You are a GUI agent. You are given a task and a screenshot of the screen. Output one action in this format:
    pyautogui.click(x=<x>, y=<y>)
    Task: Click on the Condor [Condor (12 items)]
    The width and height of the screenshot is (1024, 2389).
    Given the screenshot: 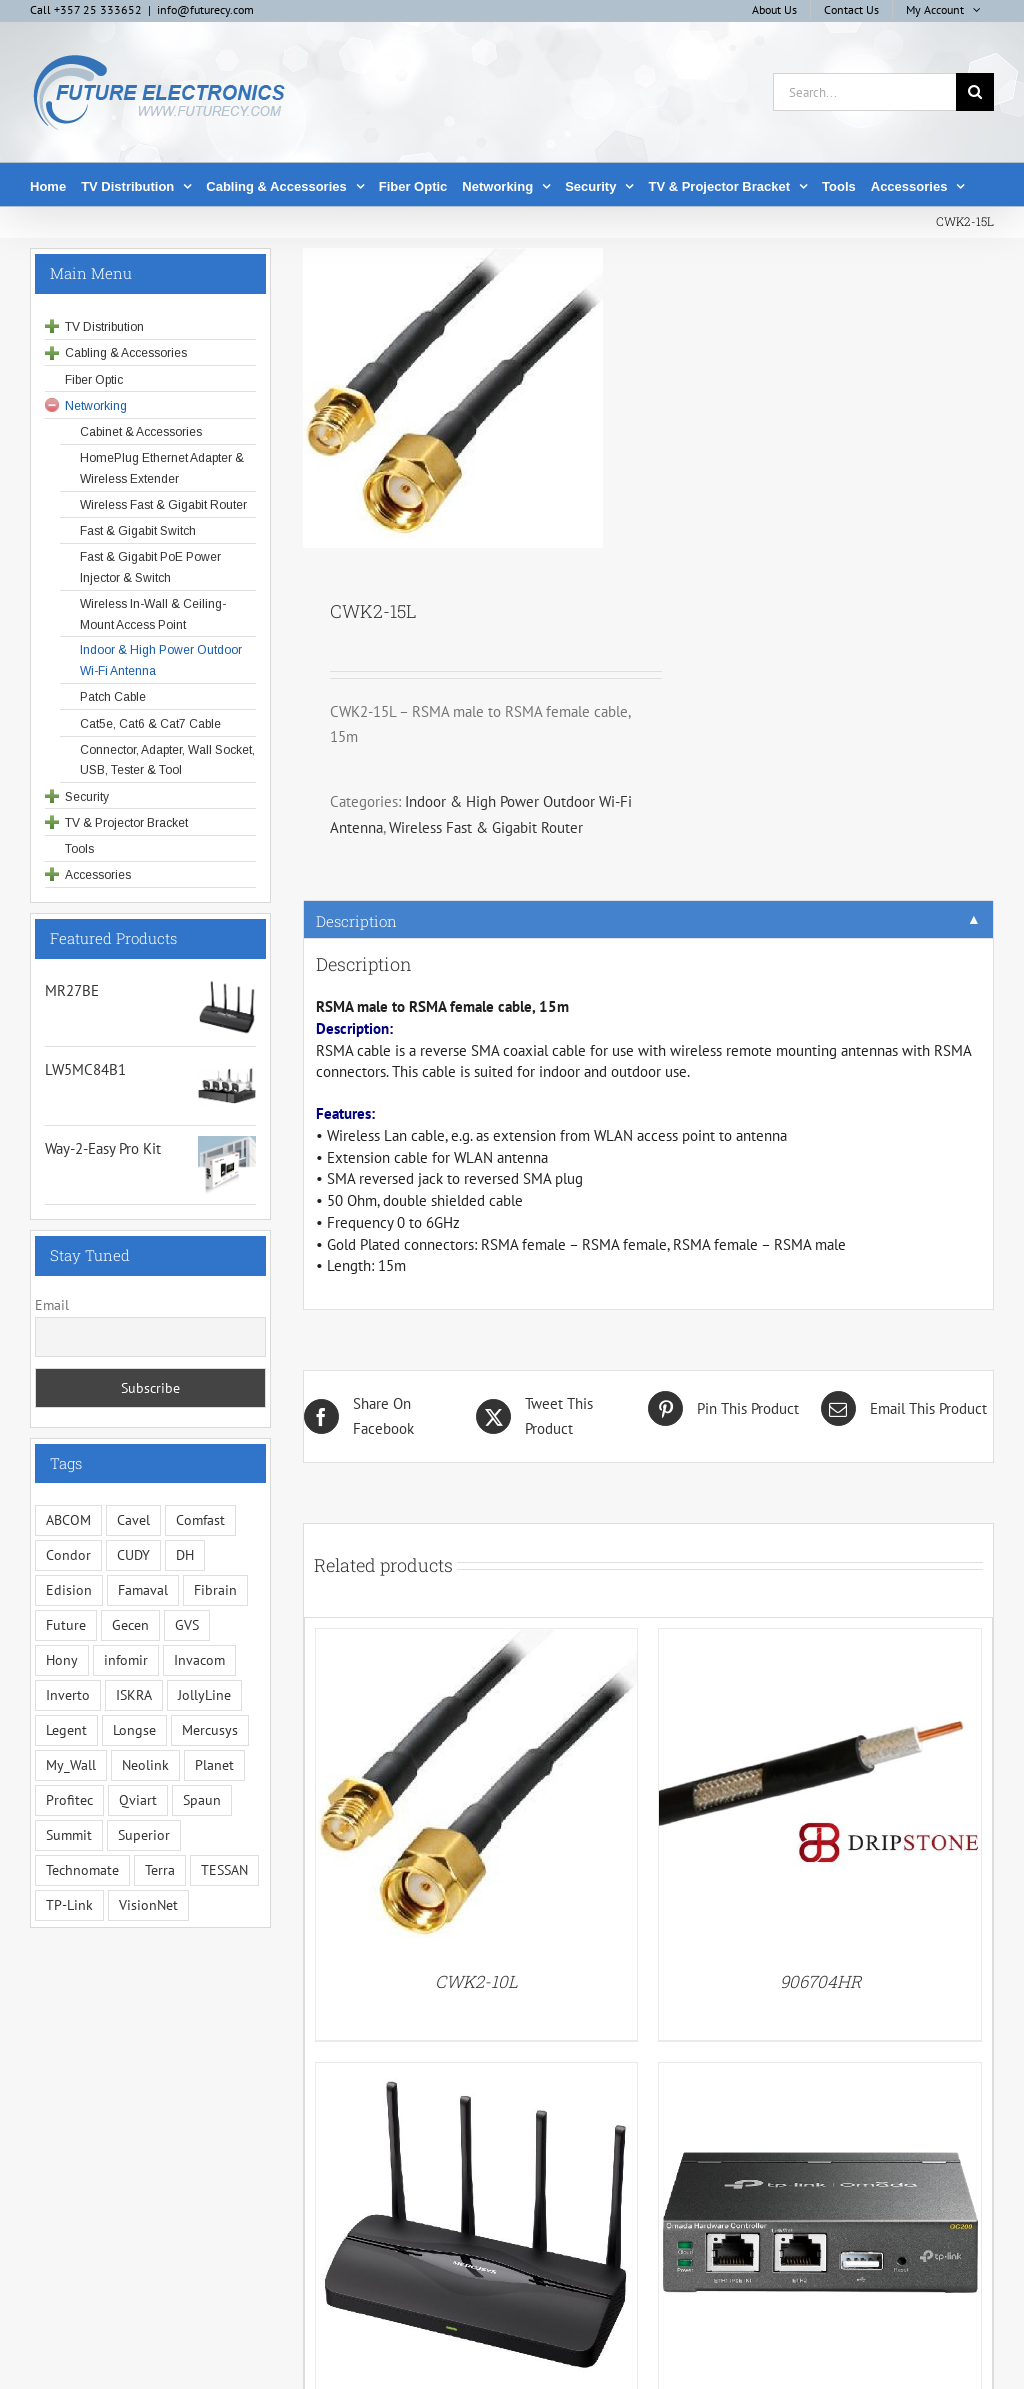 What is the action you would take?
    pyautogui.click(x=68, y=1555)
    